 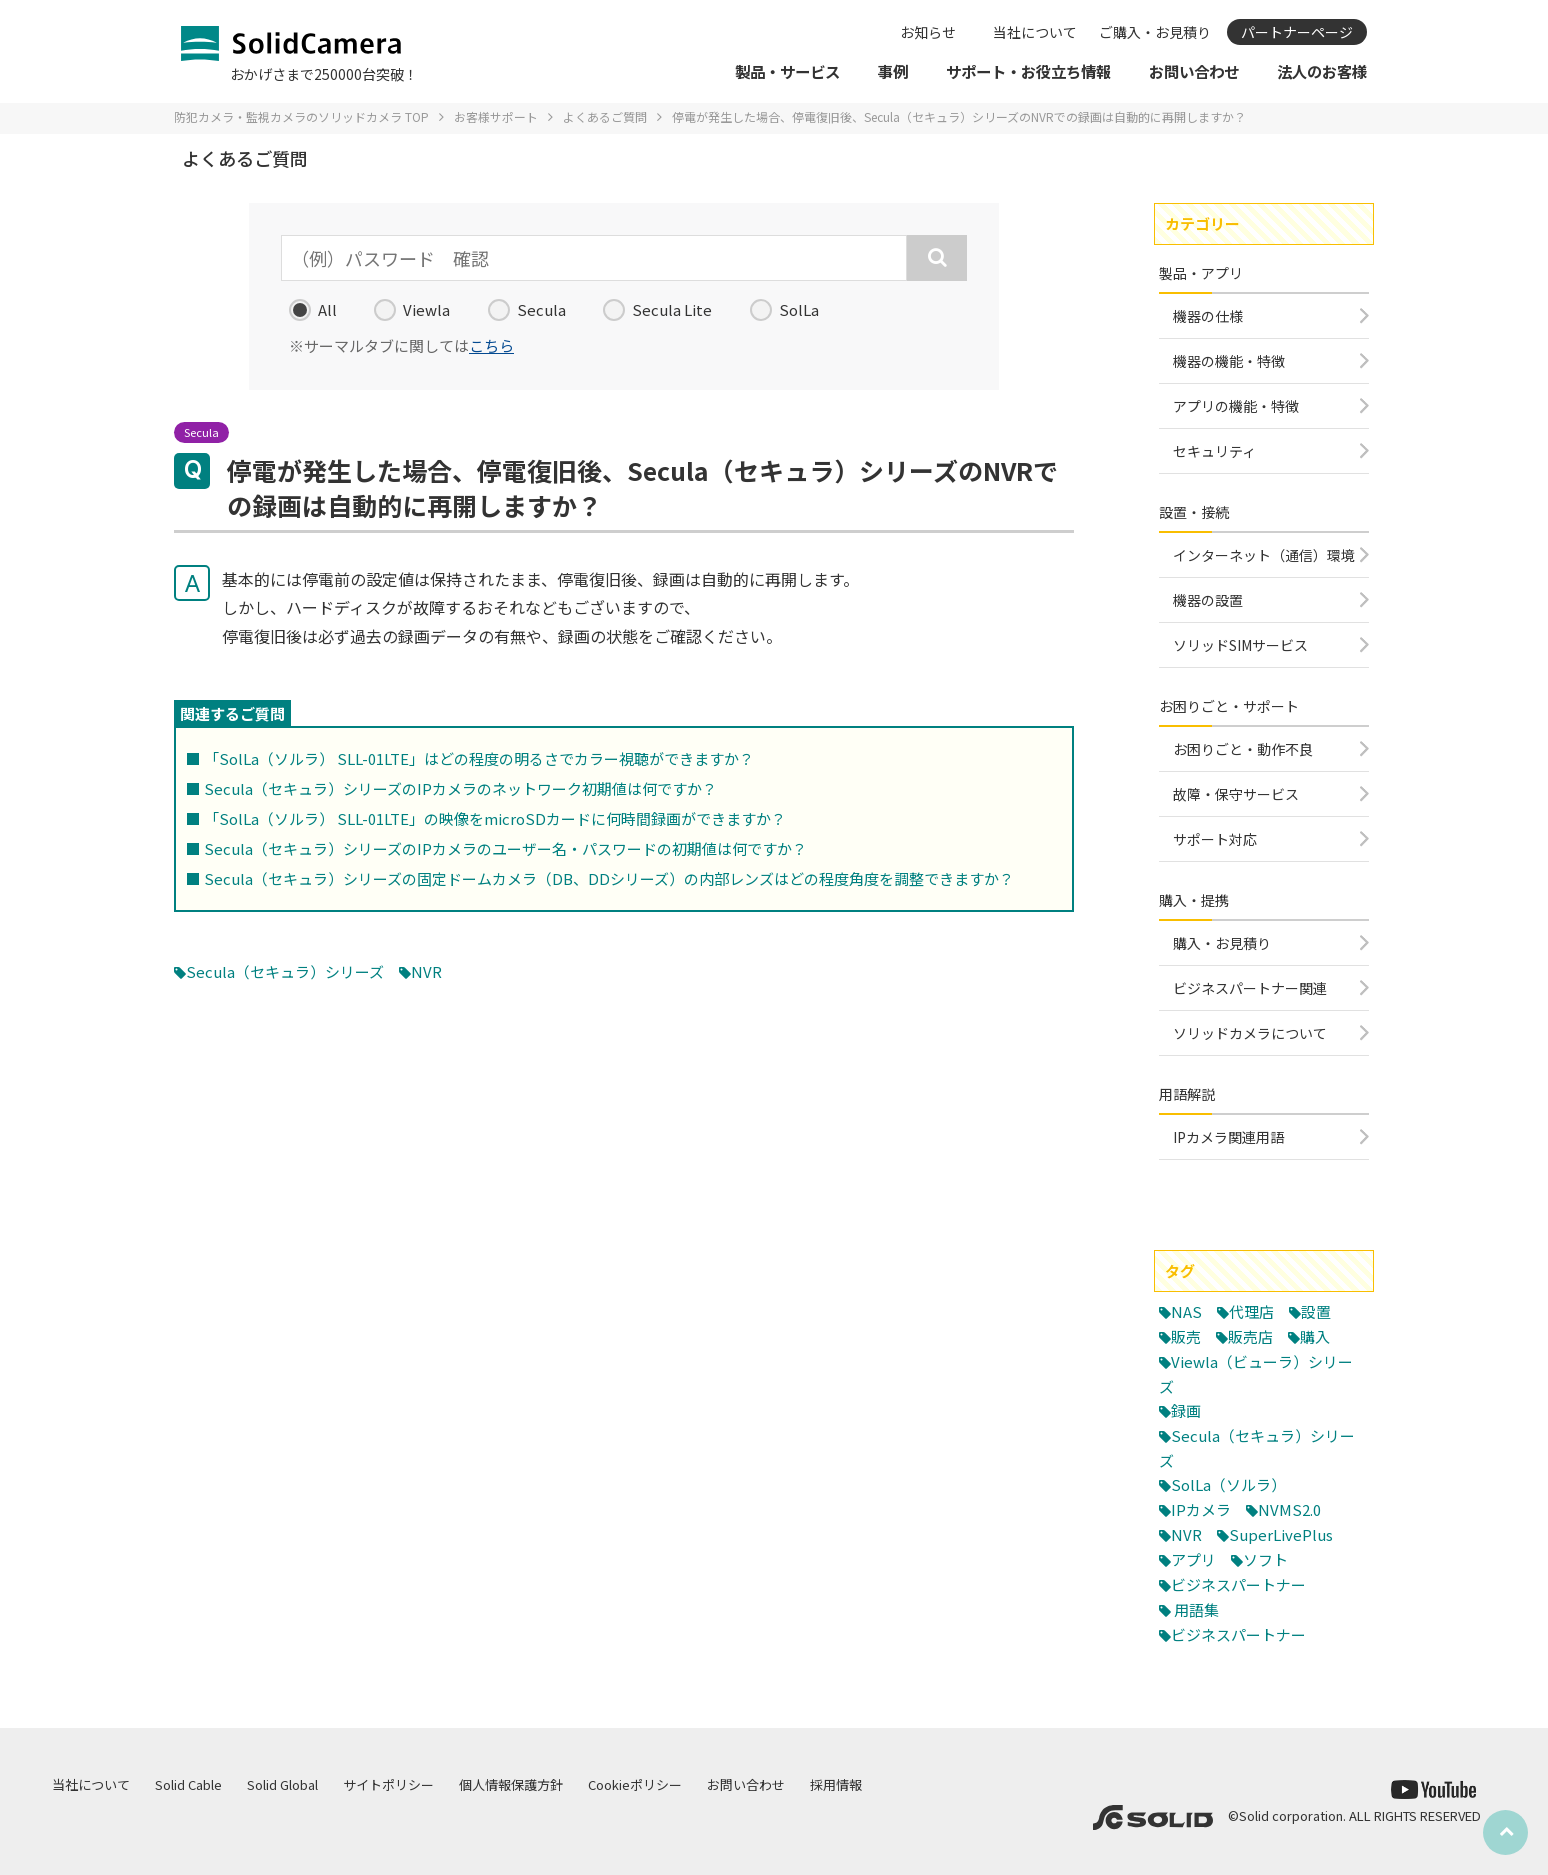 What do you see at coordinates (1035, 32) in the screenshot?
I see `当社について` at bounding box center [1035, 32].